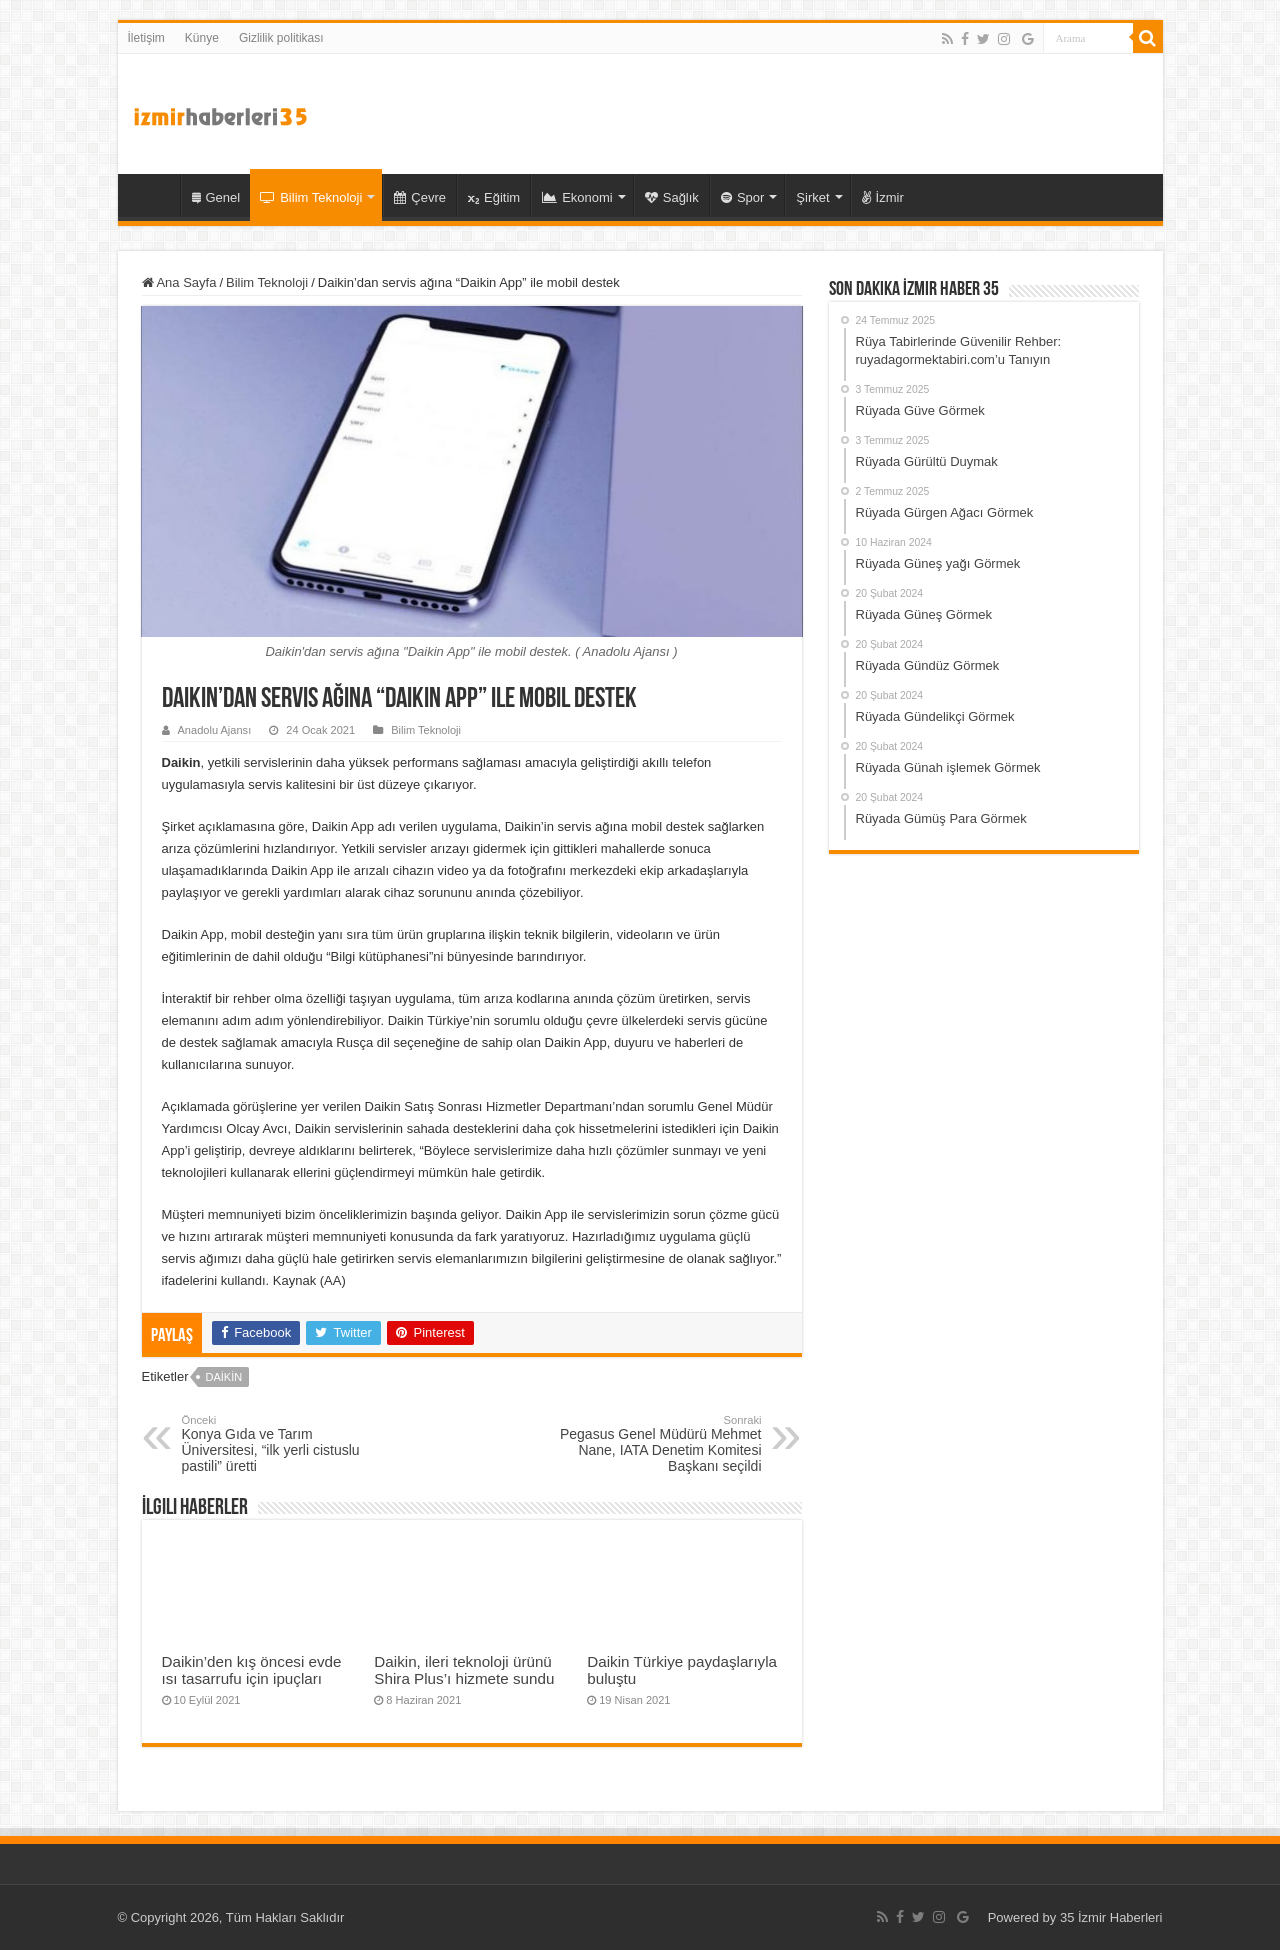 This screenshot has width=1280, height=1950. Describe the element at coordinates (284, 1444) in the screenshot. I see `Konya Gıda ve Tarım Üniversitesi, “ilk yerli cistuslu pastili” üretti` at that location.